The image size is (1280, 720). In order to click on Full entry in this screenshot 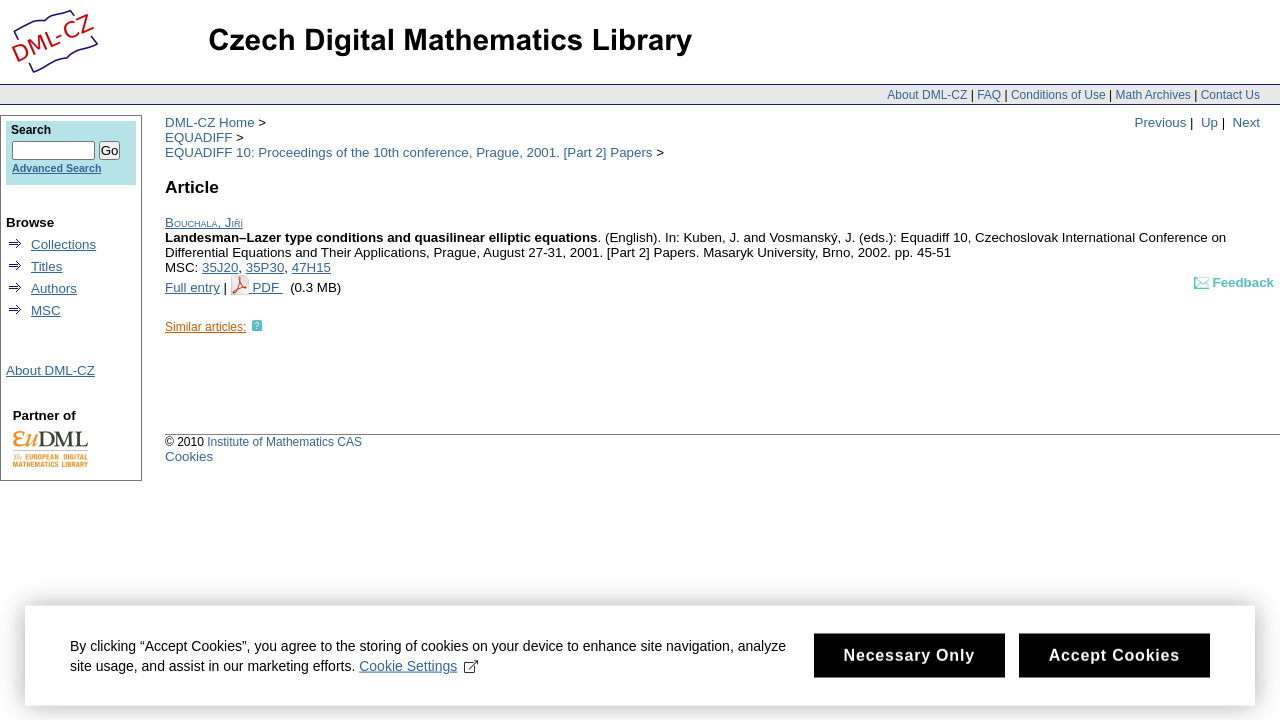, I will do `click(192, 287)`.